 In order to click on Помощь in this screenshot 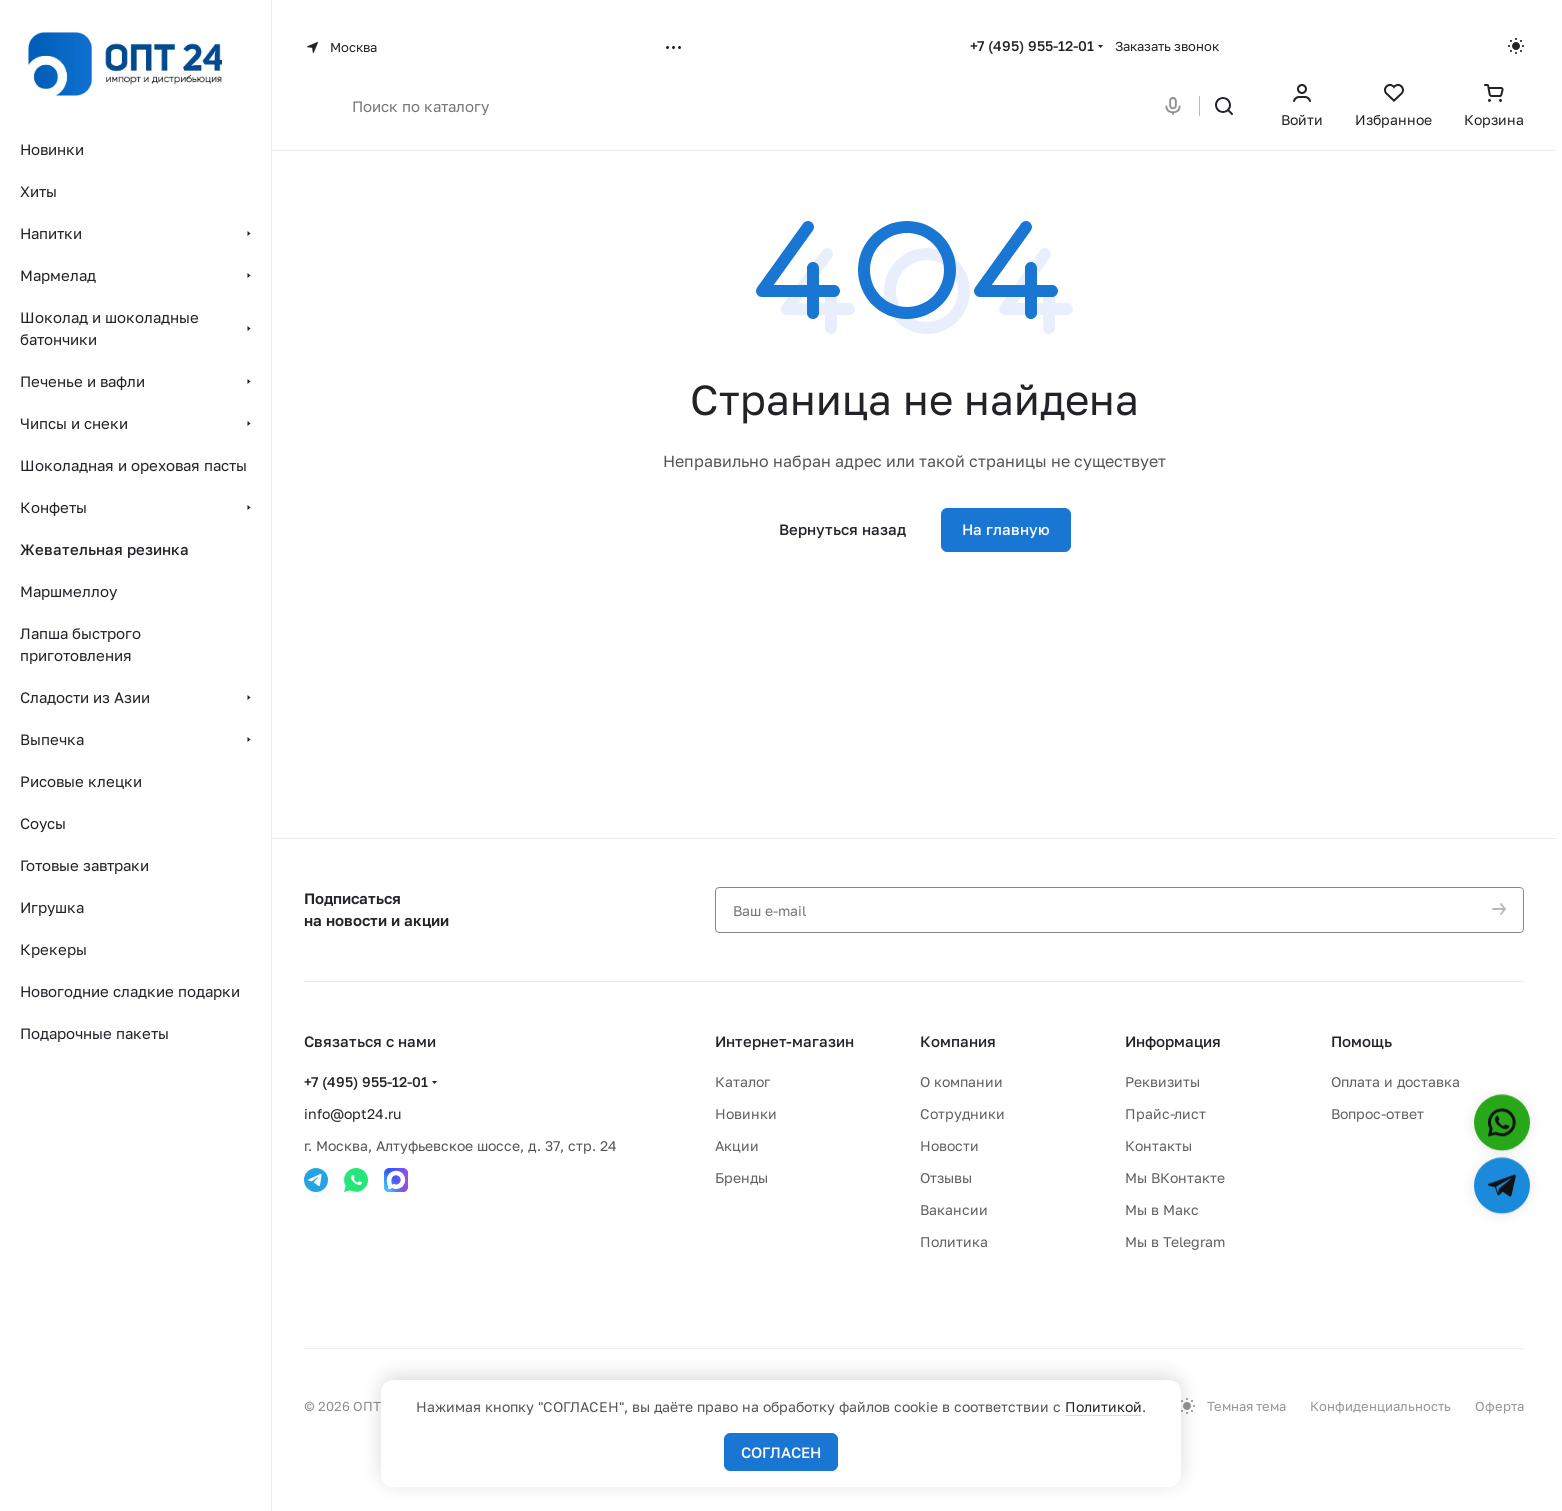, I will do `click(1361, 1041)`.